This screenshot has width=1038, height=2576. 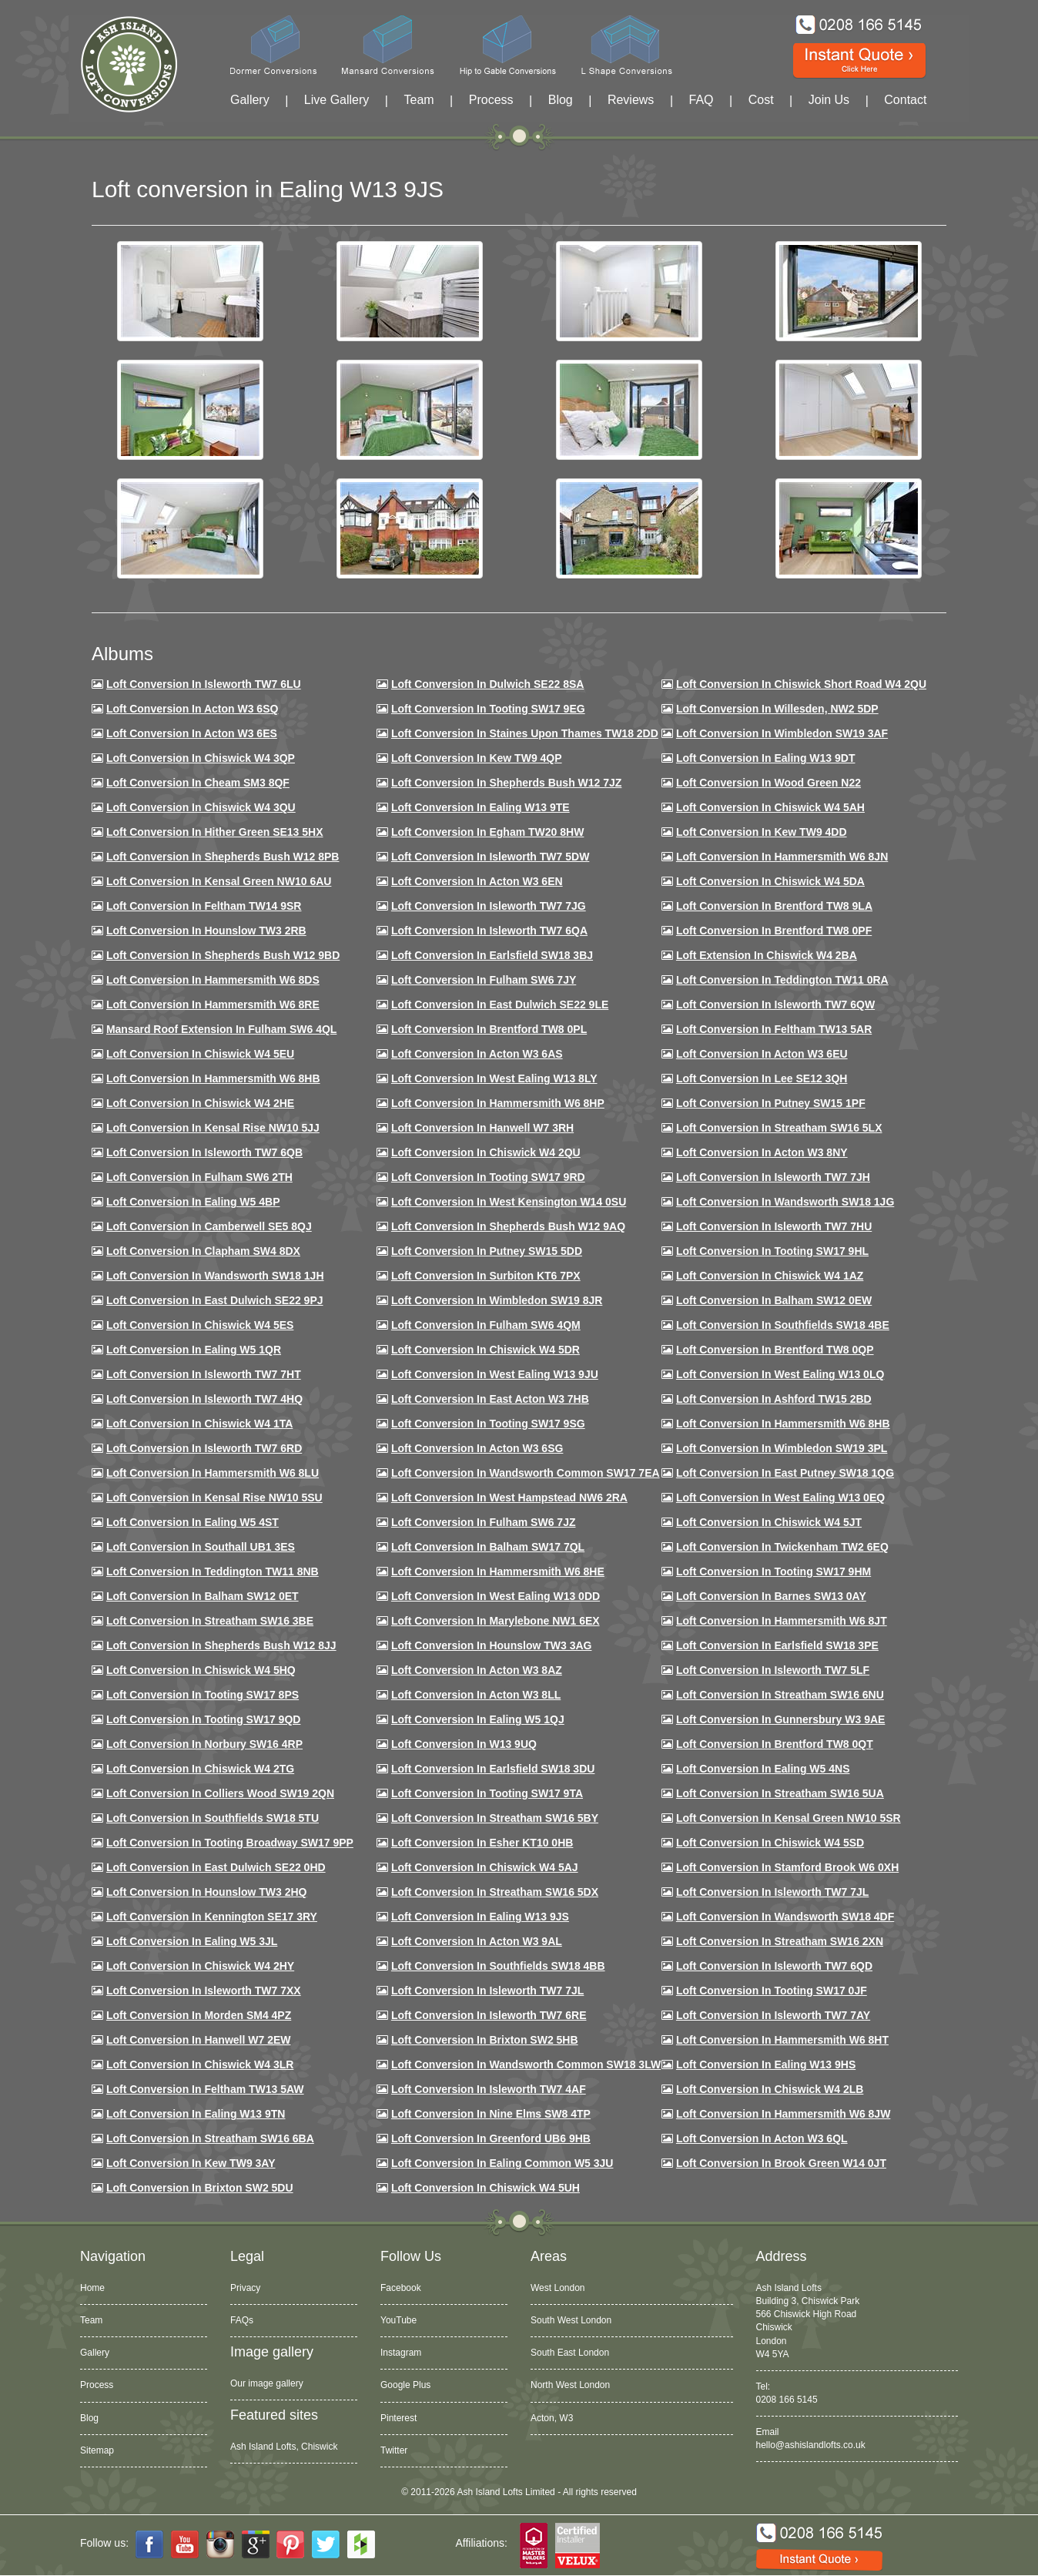 What do you see at coordinates (494, 1078) in the screenshot?
I see `Loft Conversion in West Ealing W13 8LY` at bounding box center [494, 1078].